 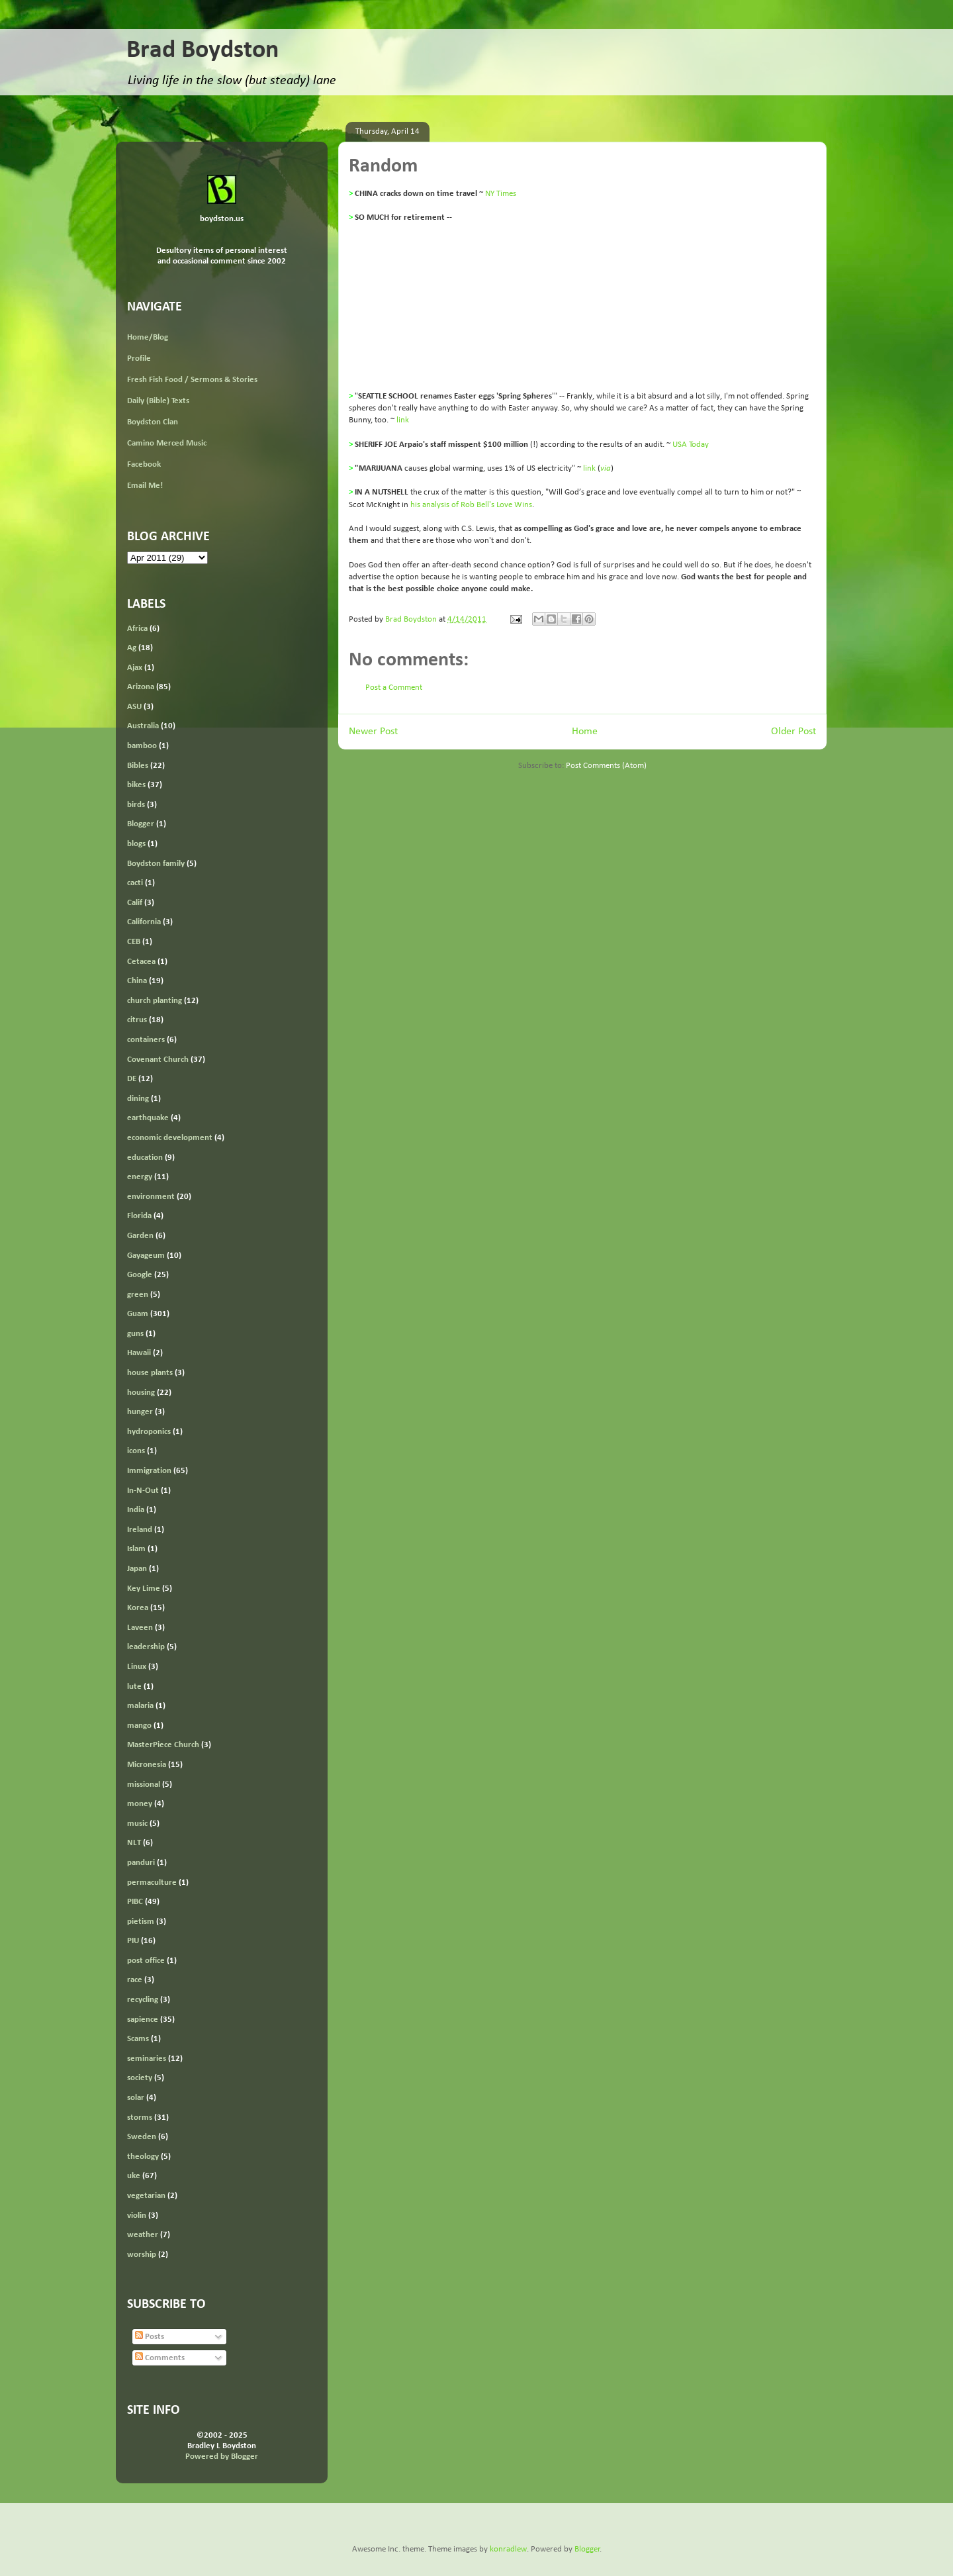 What do you see at coordinates (221, 2456) in the screenshot?
I see `Powered by Blogger` at bounding box center [221, 2456].